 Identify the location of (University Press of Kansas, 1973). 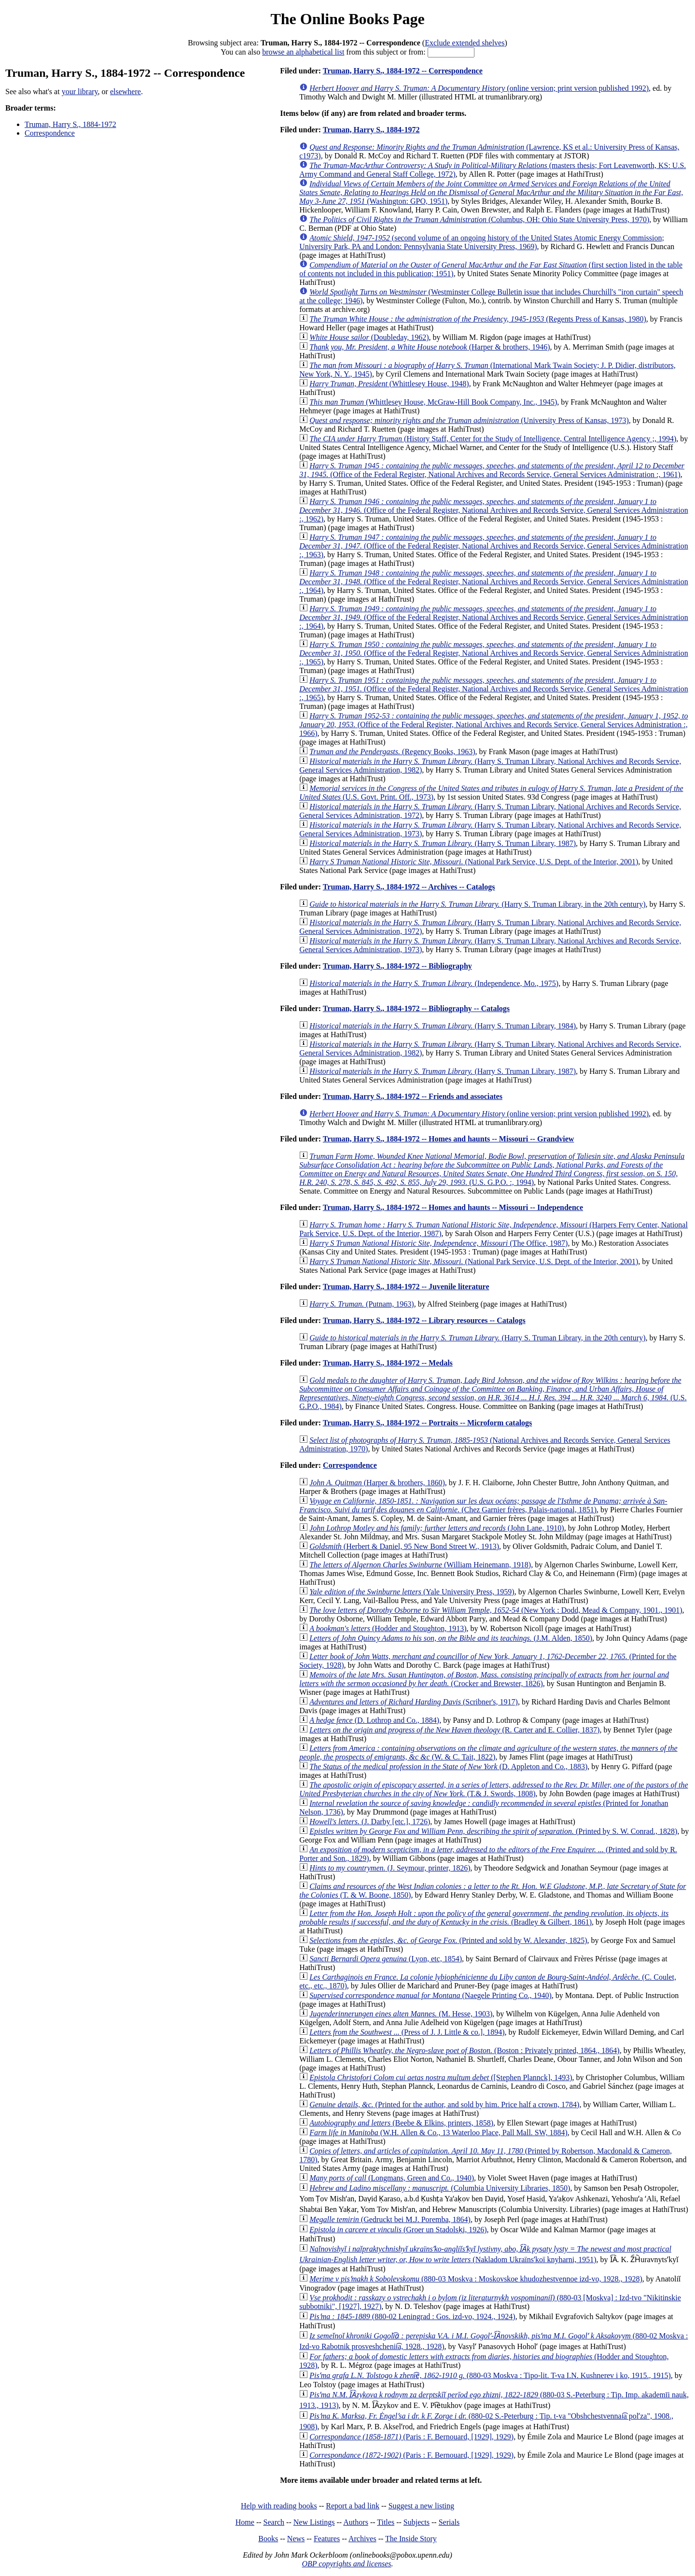
(469, 420).